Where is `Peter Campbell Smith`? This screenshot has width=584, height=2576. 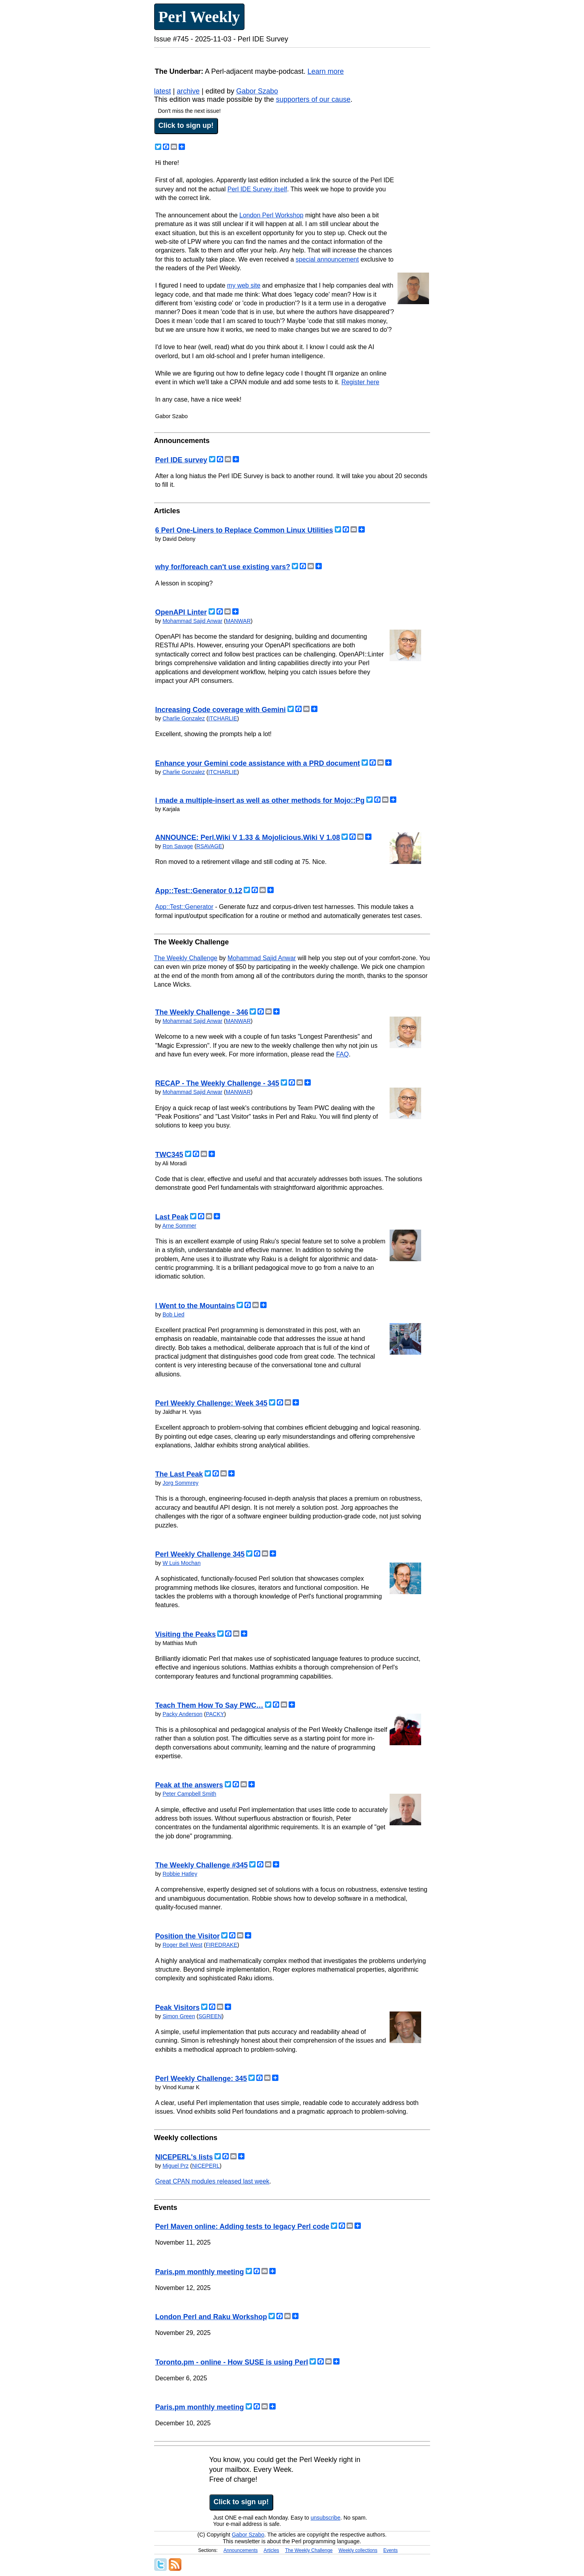 Peter Campbell Smith is located at coordinates (189, 1794).